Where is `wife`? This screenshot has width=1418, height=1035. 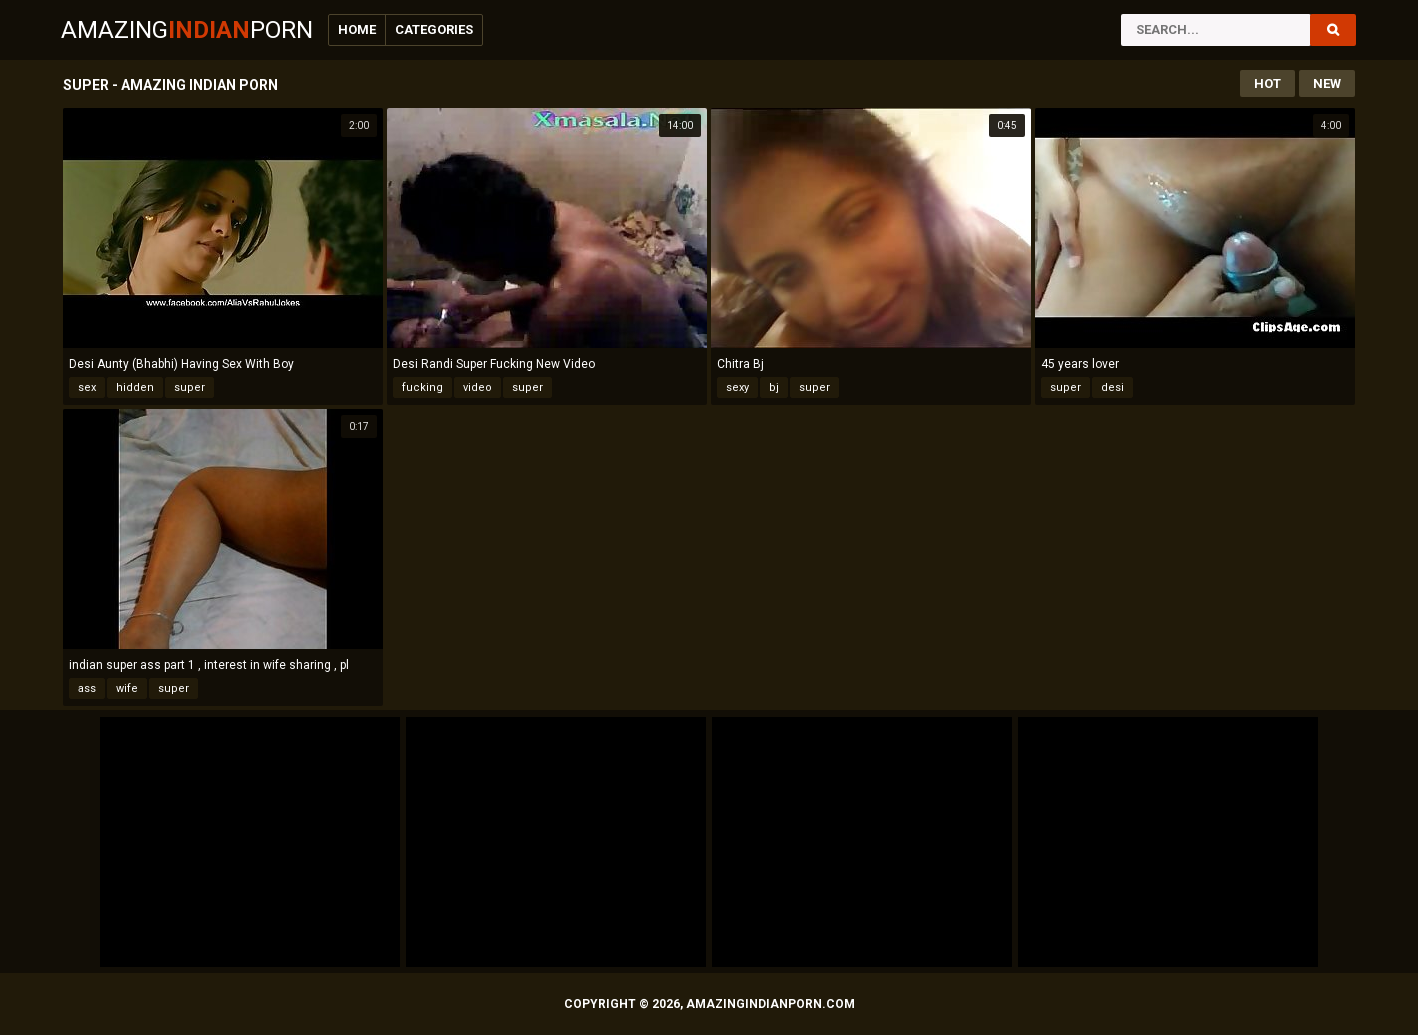
wife is located at coordinates (127, 688).